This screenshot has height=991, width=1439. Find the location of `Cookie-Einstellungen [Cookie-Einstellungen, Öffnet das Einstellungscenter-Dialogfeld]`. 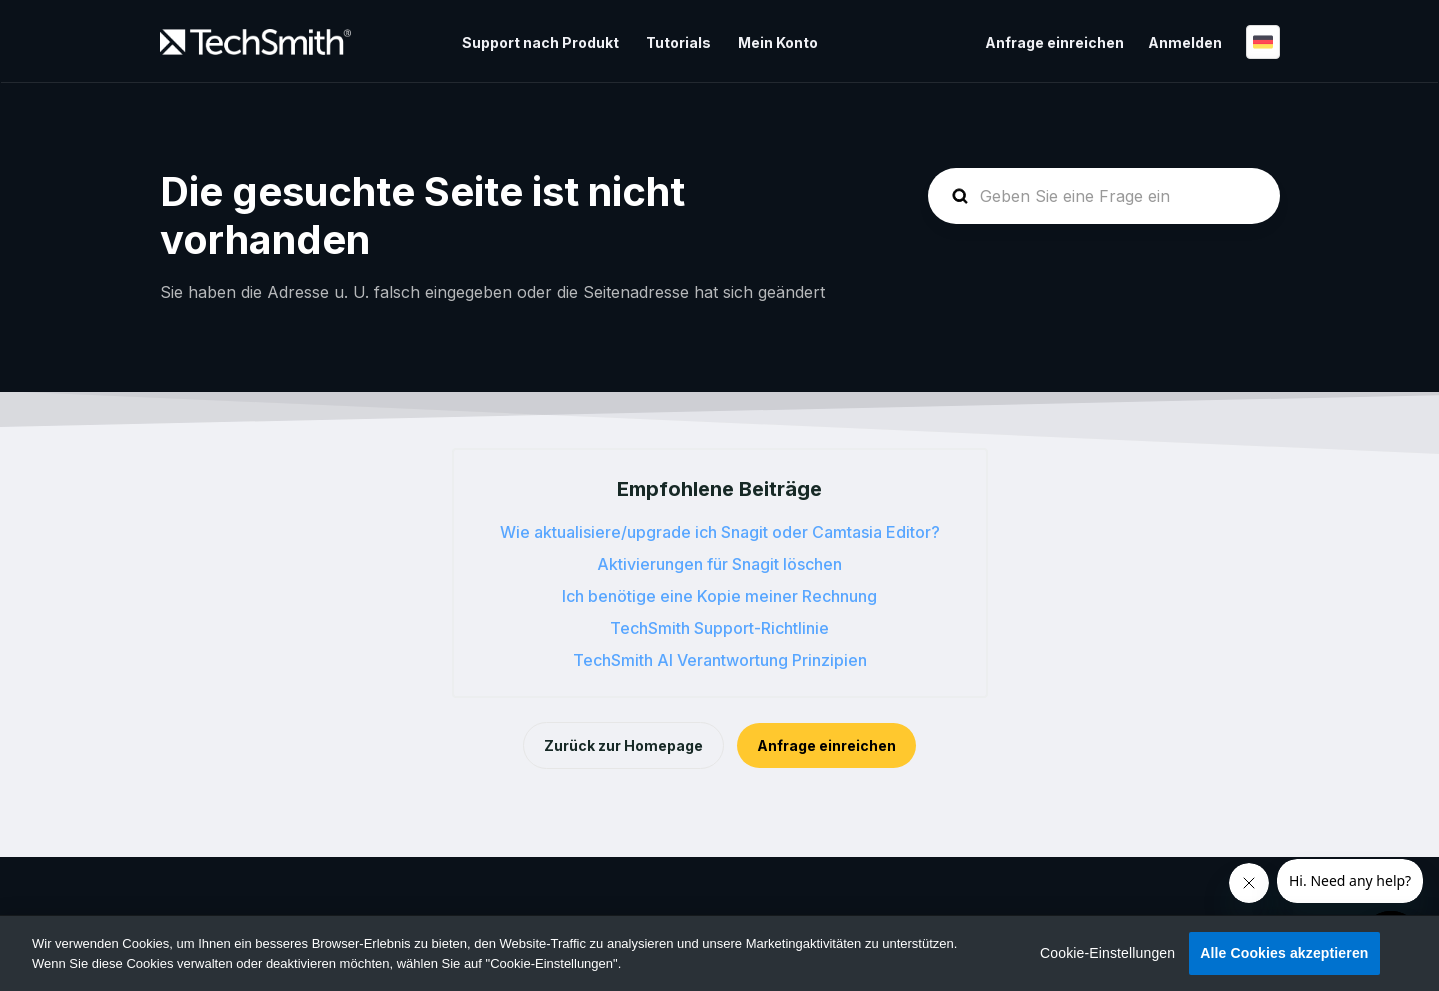

Cookie-Einstellungen [Cookie-Einstellungen, Öffnet das Einstellungscenter-Dialogfeld] is located at coordinates (1107, 953).